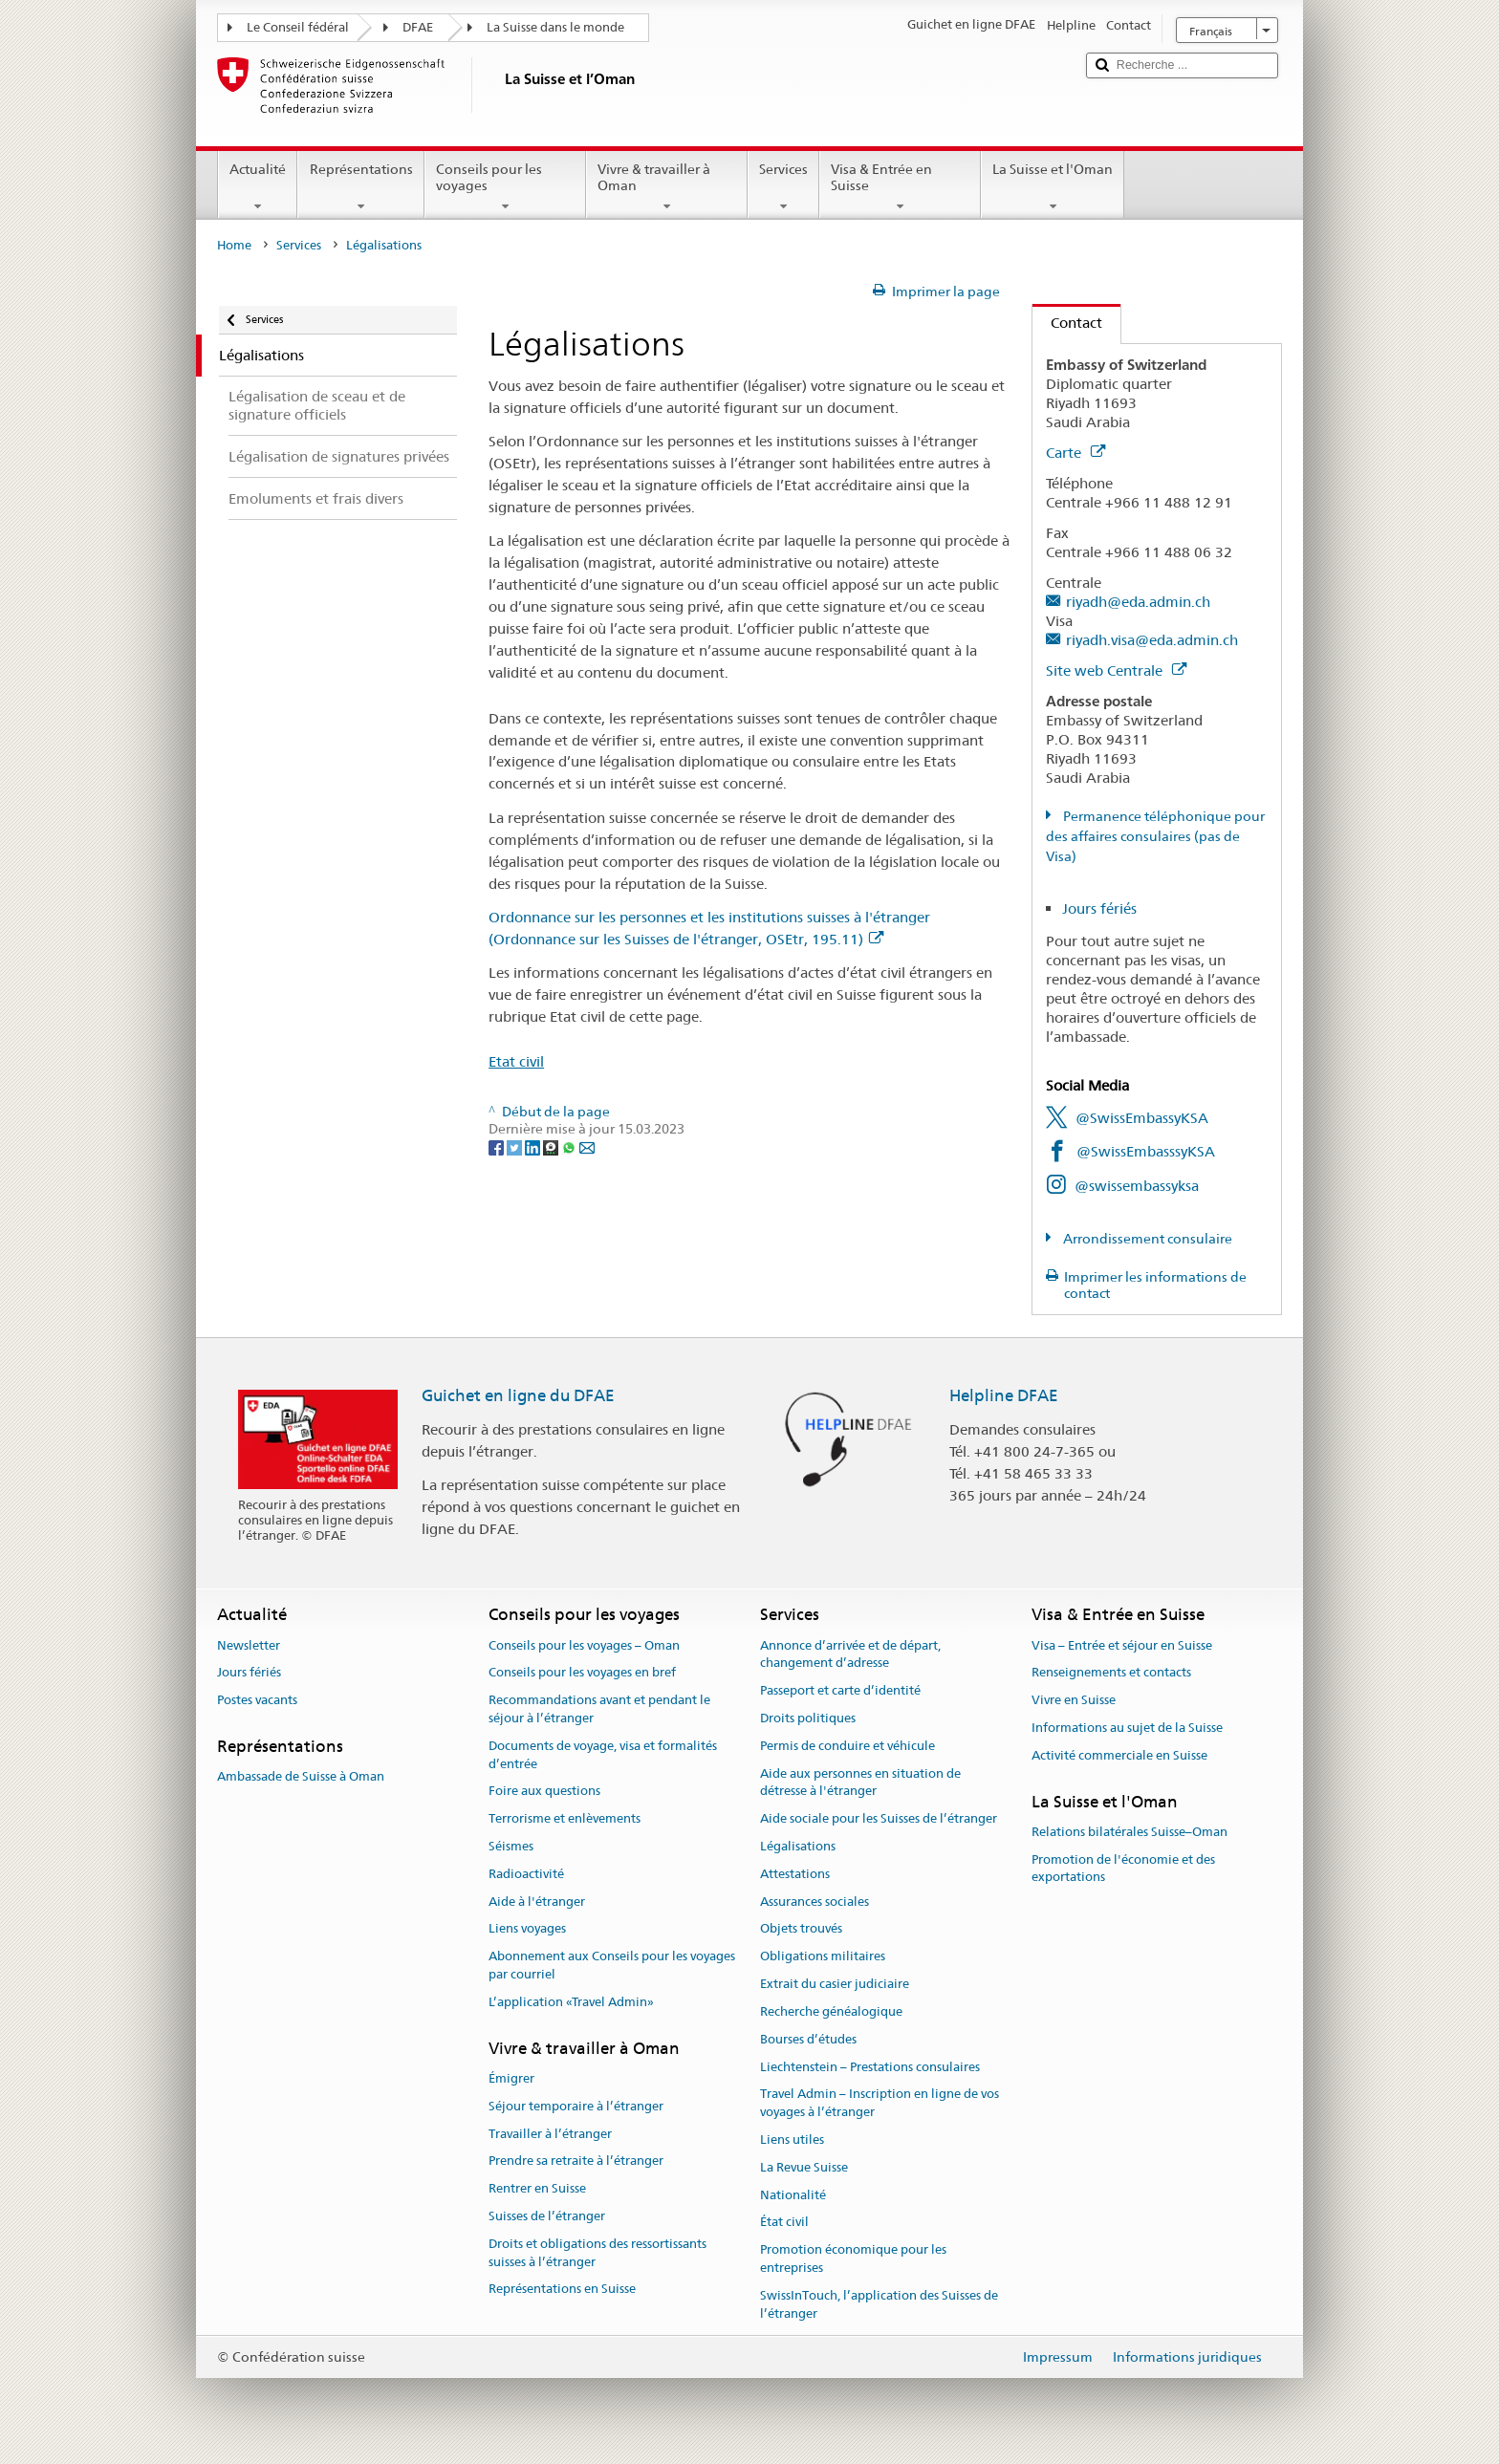  I want to click on Helpline DFAE, so click(1003, 1395).